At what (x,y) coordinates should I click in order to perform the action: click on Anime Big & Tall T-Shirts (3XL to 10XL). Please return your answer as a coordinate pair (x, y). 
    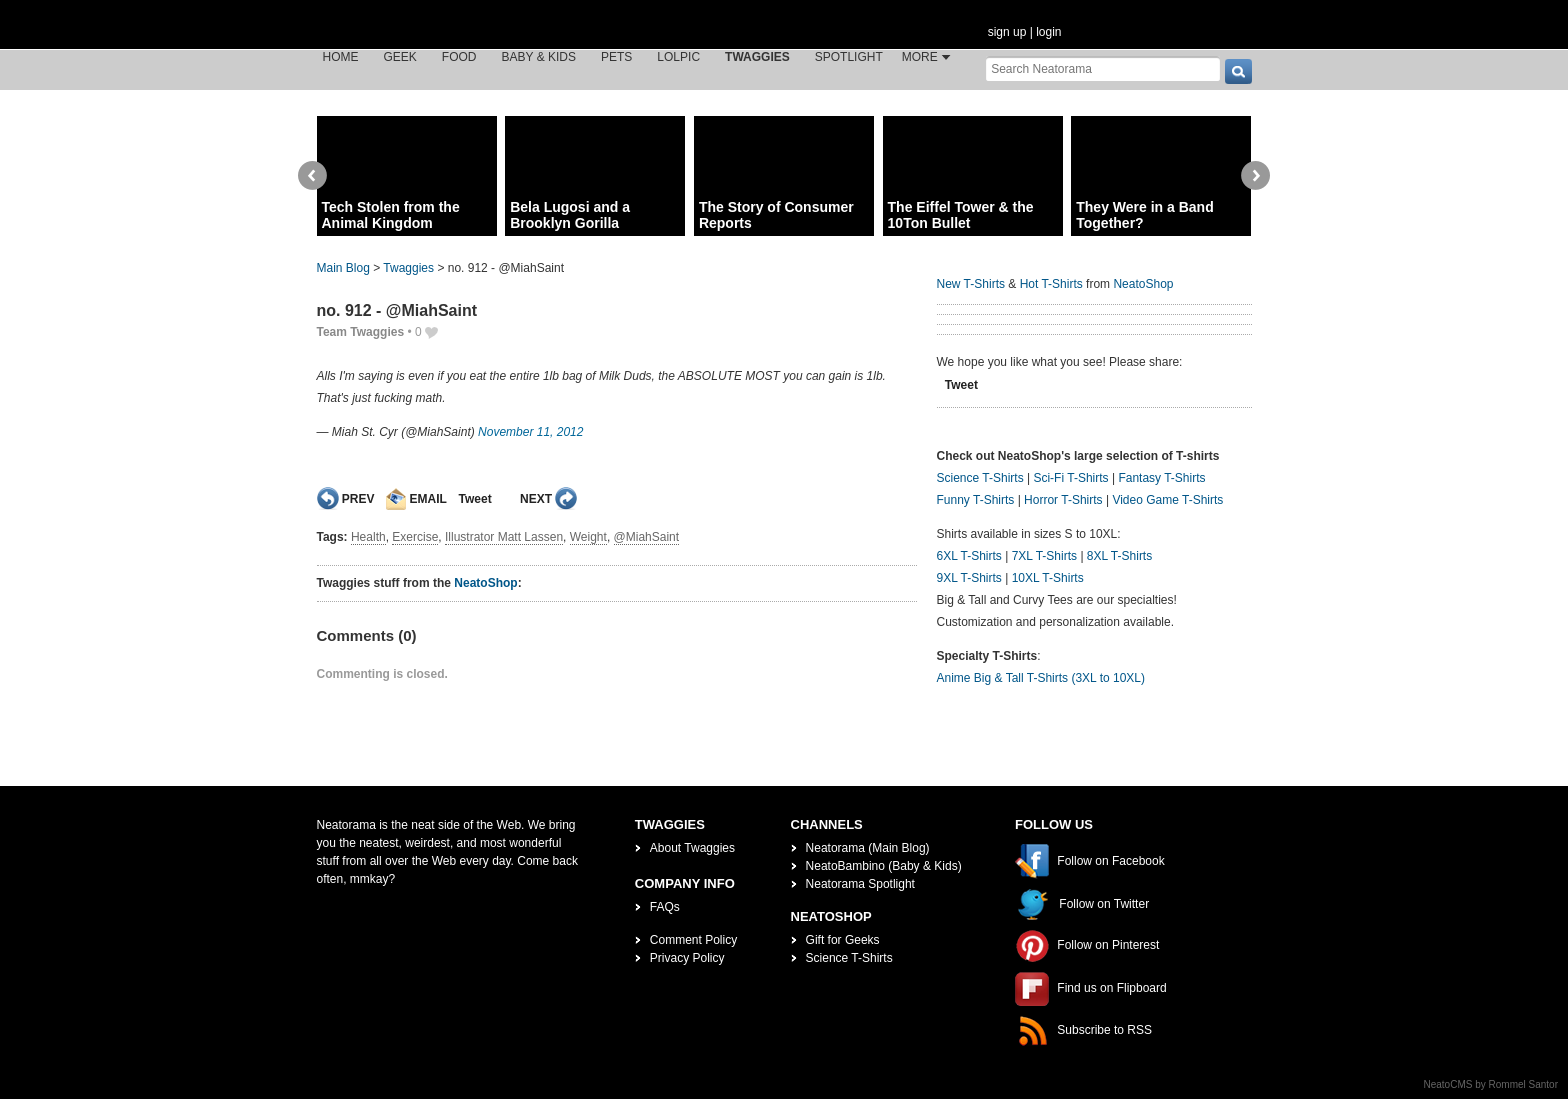
    Looking at the image, I should click on (1041, 678).